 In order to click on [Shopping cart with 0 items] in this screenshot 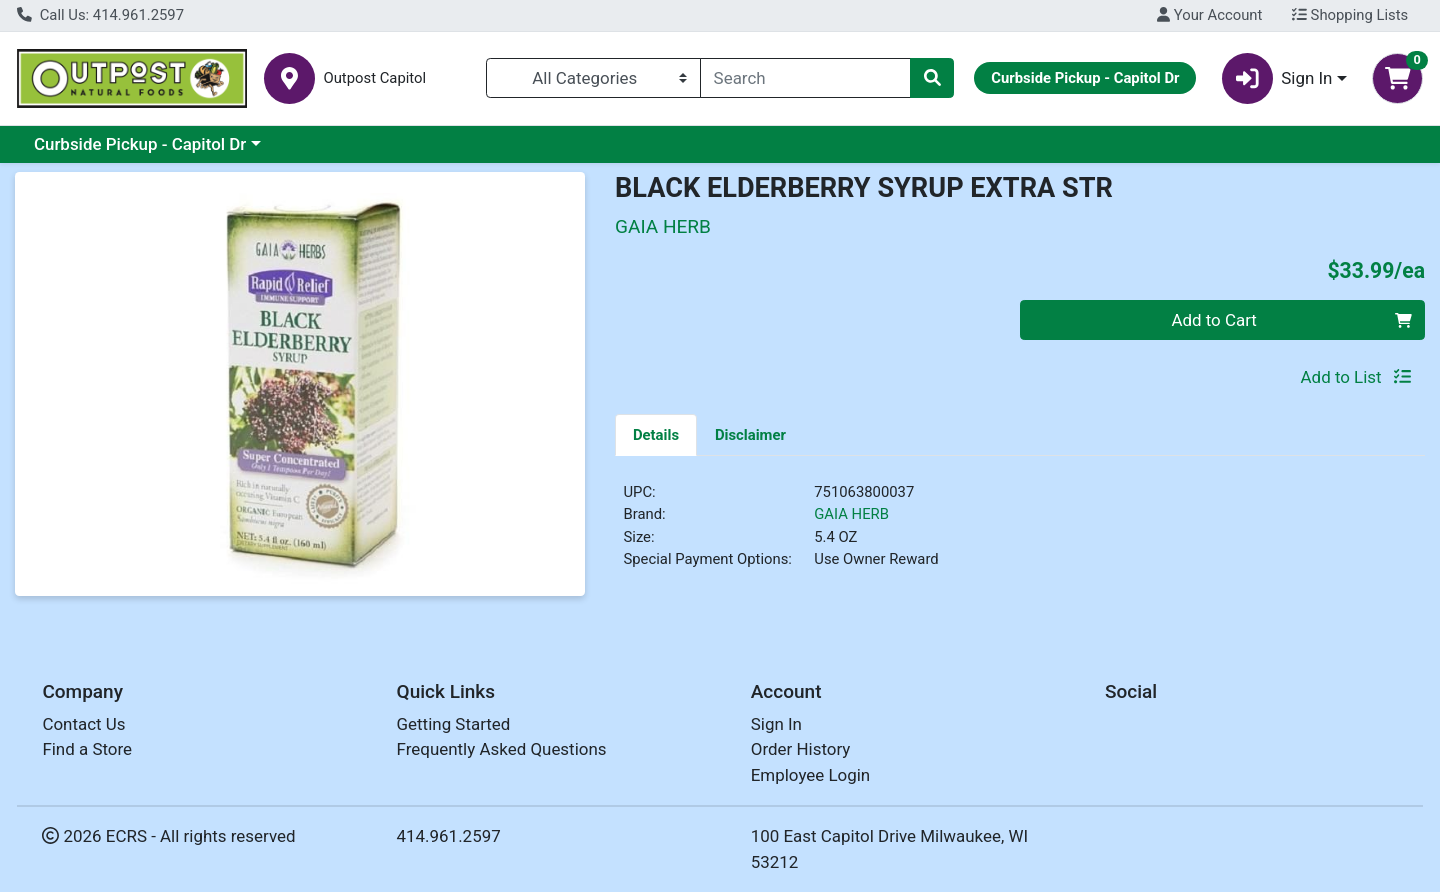, I will do `click(1397, 78)`.